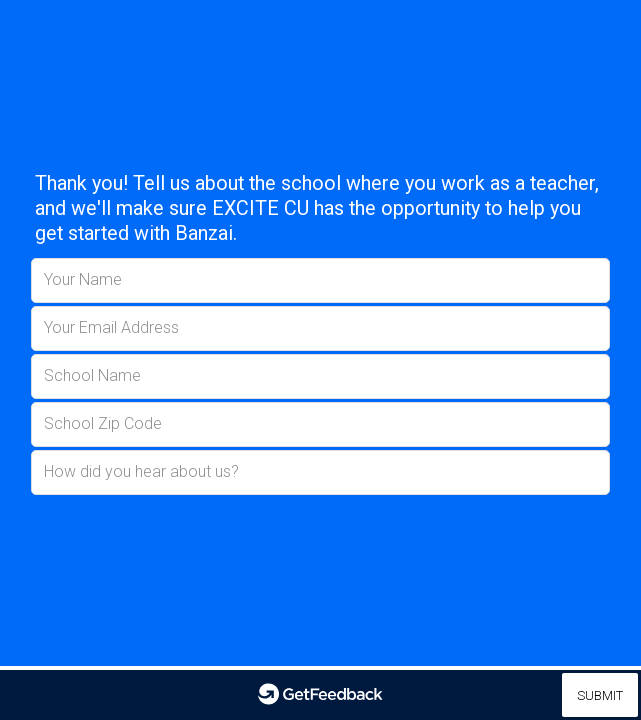 The image size is (641, 720). What do you see at coordinates (320, 472) in the screenshot?
I see `[How did you hear about us?]` at bounding box center [320, 472].